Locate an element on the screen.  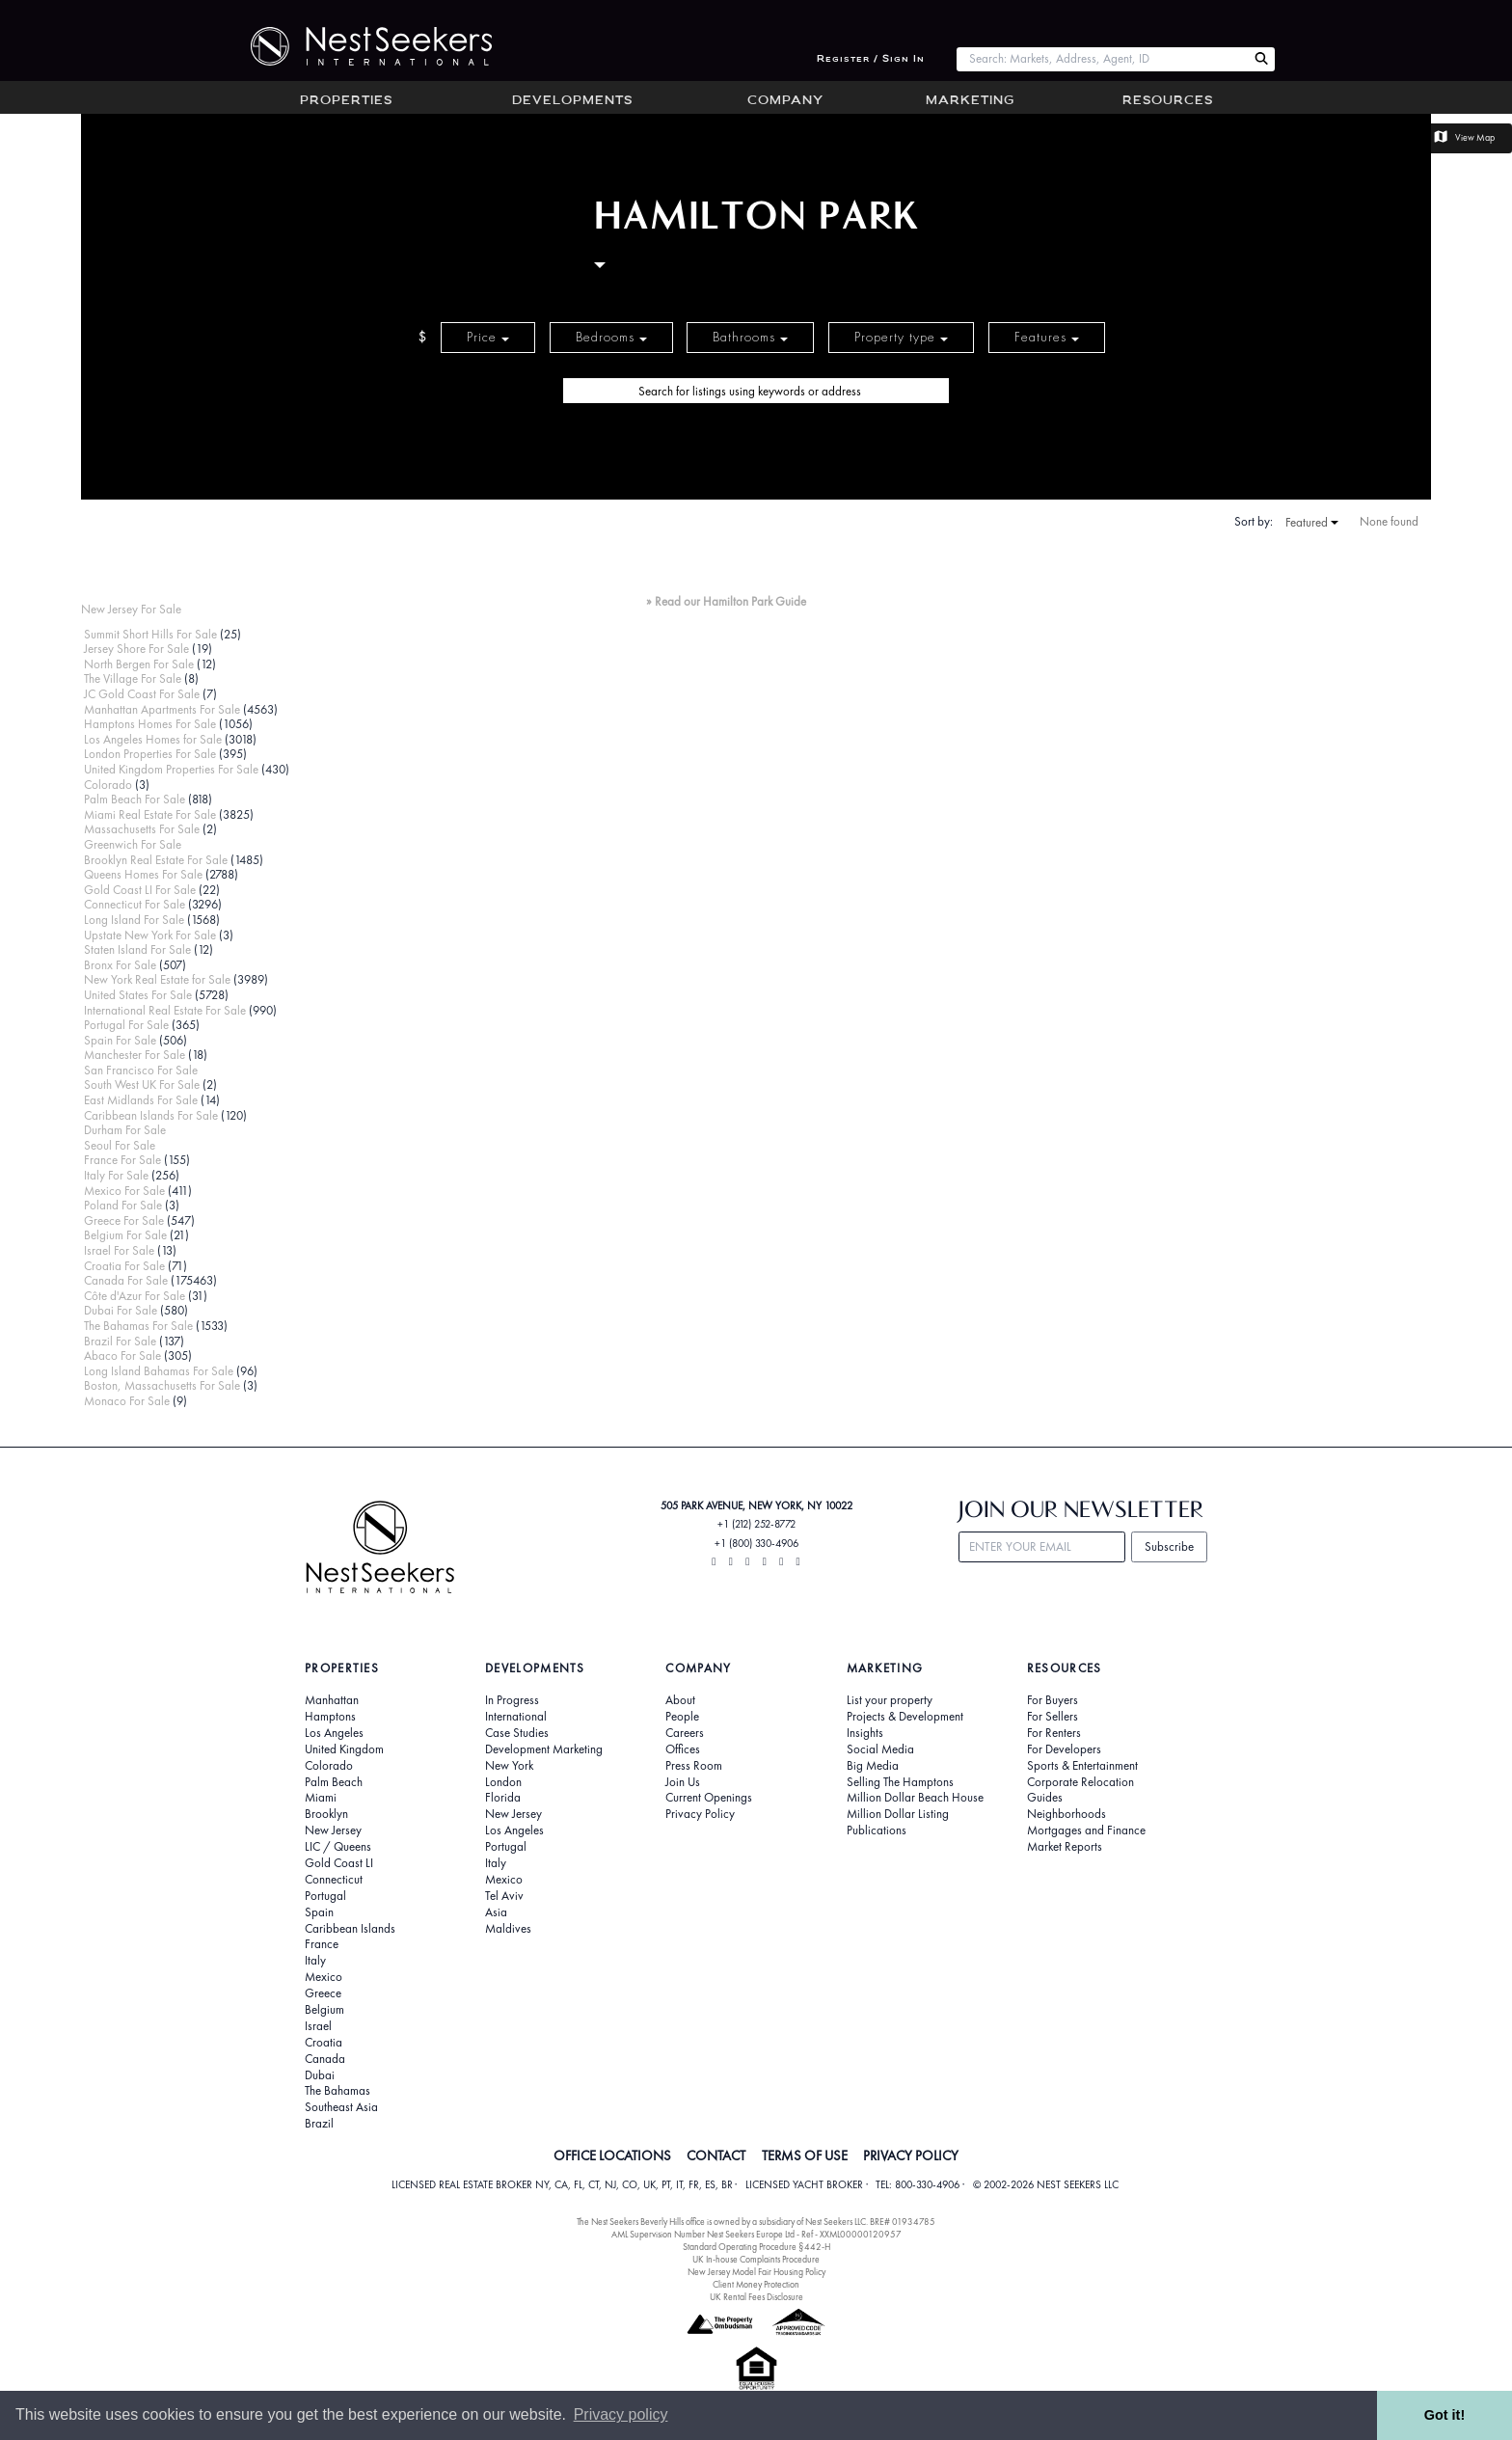
UK Rental Fees Disclosure is located at coordinates (756, 2297).